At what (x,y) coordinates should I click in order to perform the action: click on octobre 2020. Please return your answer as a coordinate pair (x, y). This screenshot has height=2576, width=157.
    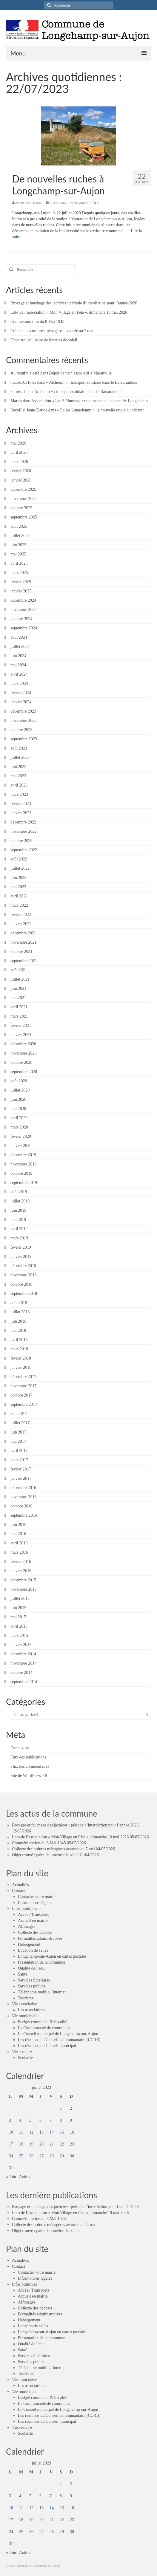
    Looking at the image, I should click on (21, 1062).